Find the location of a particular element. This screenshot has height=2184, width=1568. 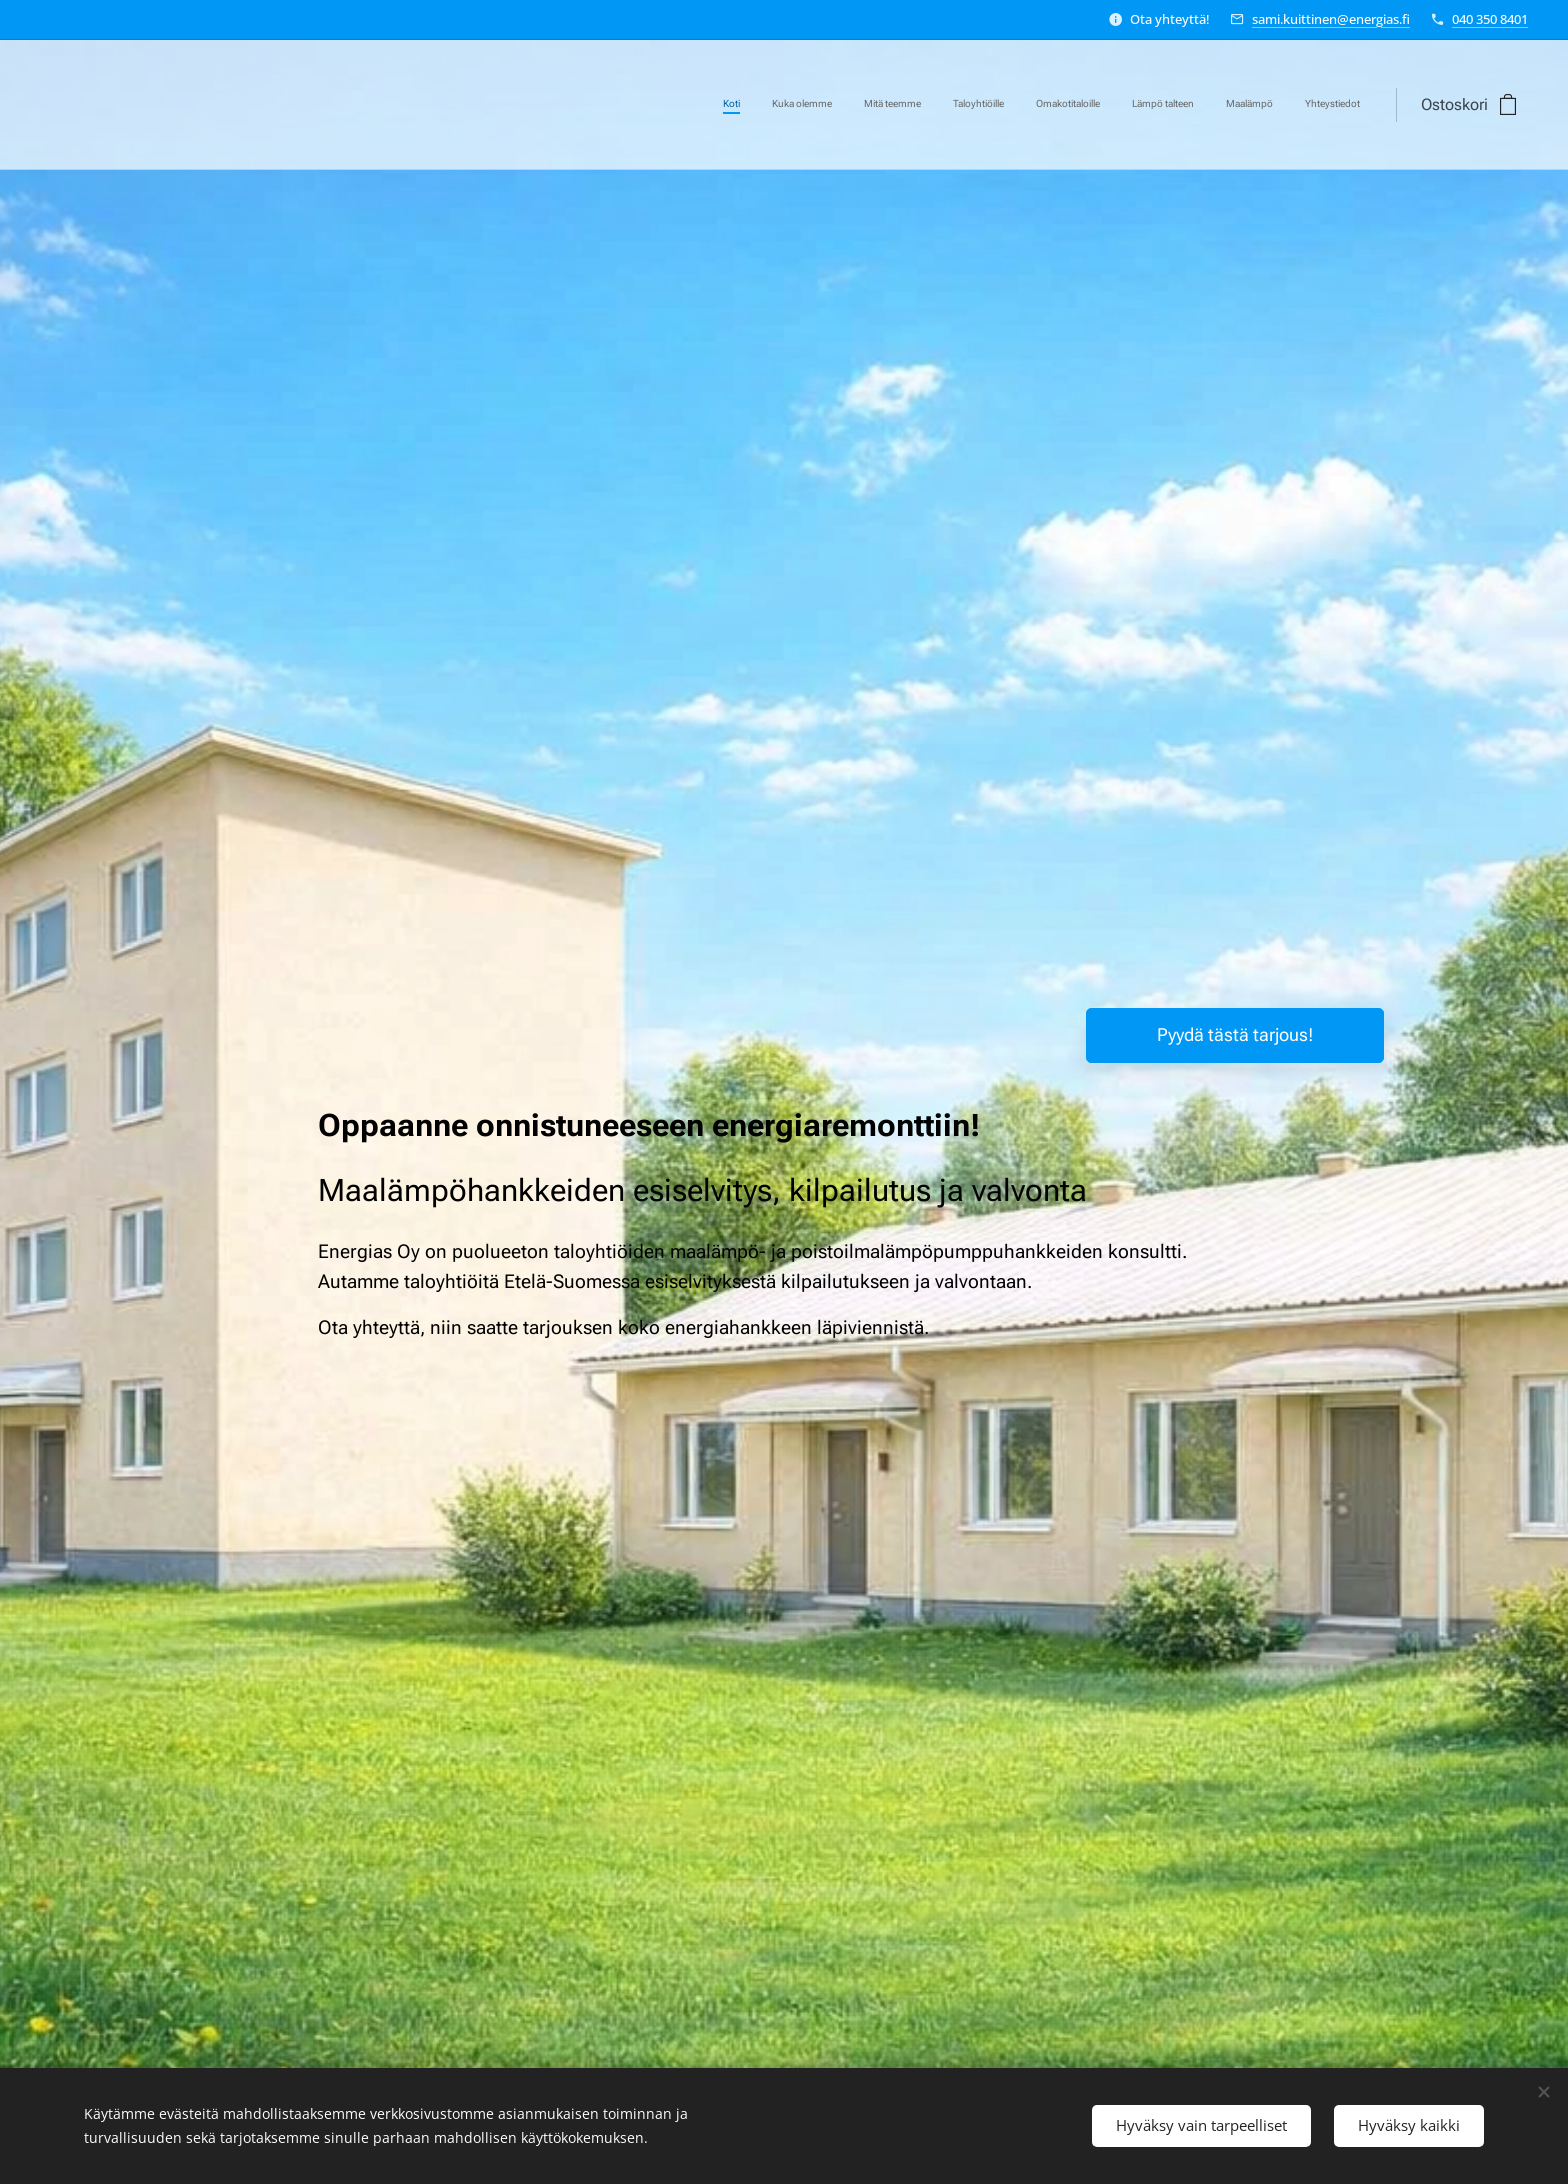

[menuitem] is located at coordinates (1141, 105).